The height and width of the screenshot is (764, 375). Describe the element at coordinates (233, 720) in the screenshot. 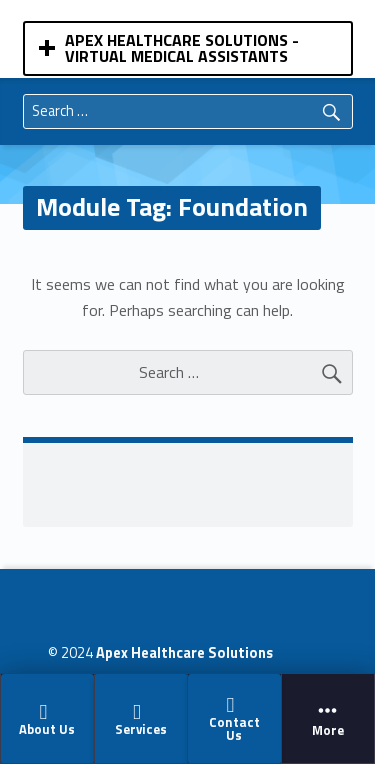

I see `Contact Us` at that location.